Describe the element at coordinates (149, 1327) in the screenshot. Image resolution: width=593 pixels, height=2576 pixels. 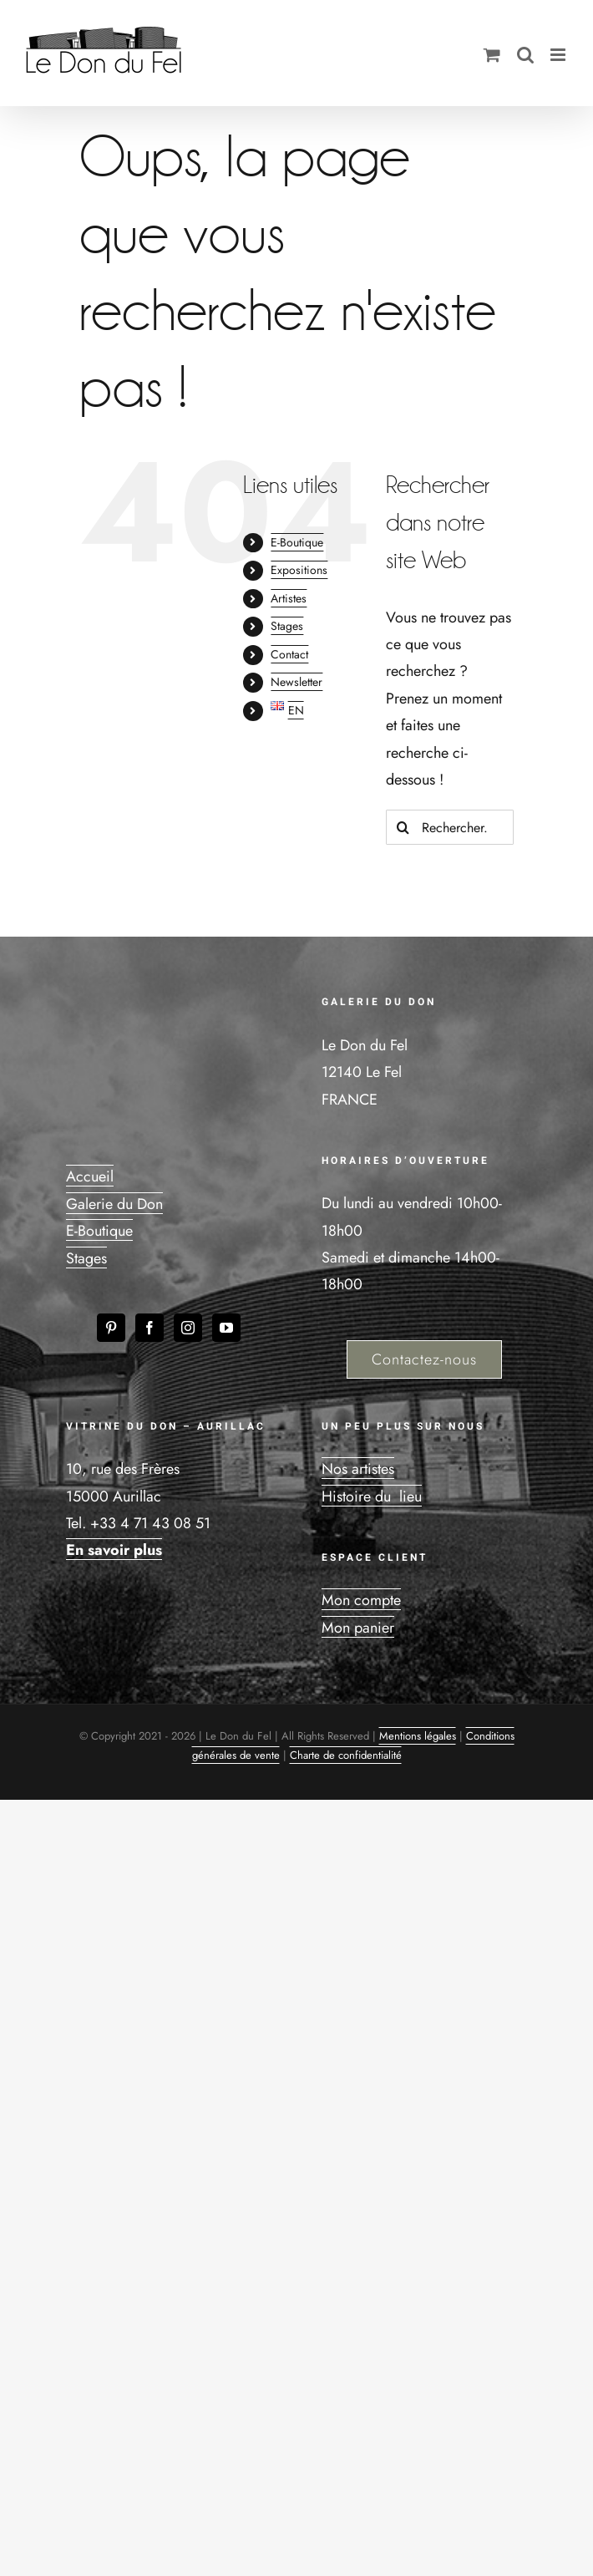
I see `[Facebook]` at that location.